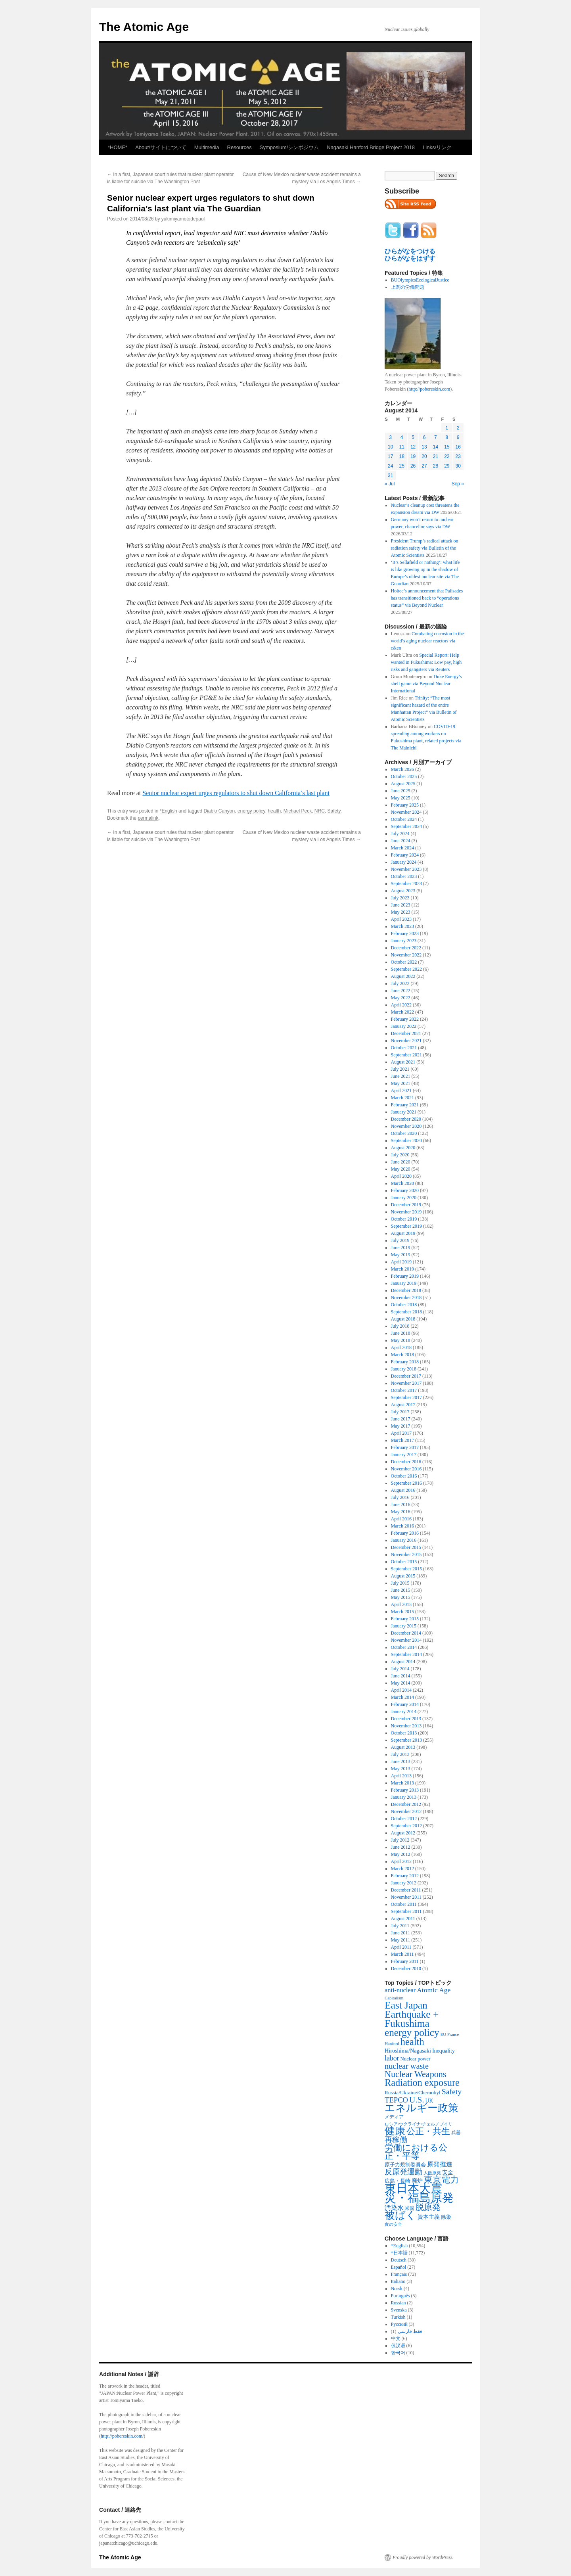  I want to click on May 2011, so click(400, 1940).